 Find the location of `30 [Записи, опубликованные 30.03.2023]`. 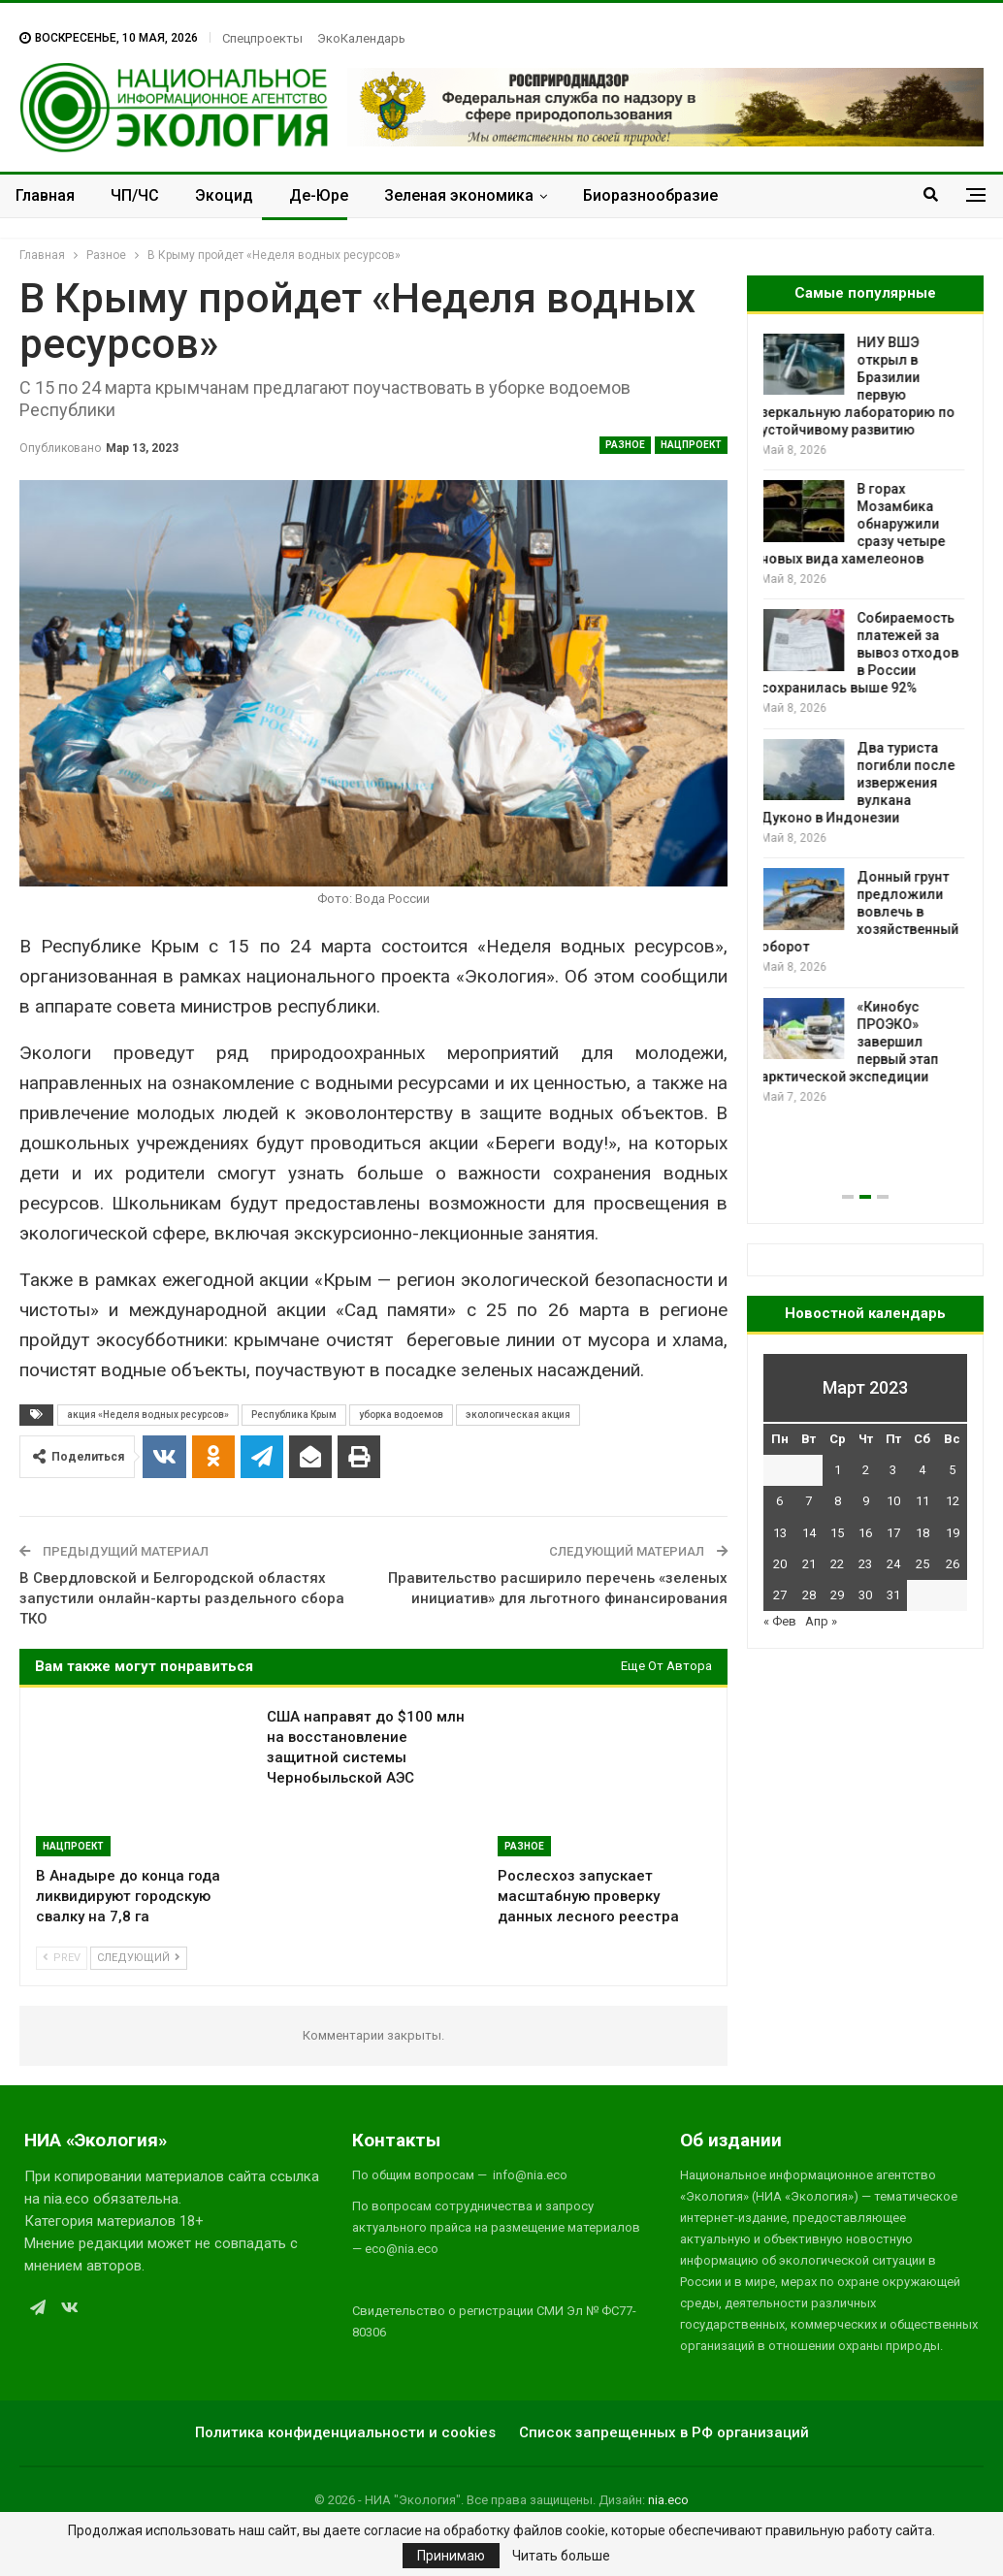

30 [Записи, опубликованные 30.03.2023] is located at coordinates (865, 1595).